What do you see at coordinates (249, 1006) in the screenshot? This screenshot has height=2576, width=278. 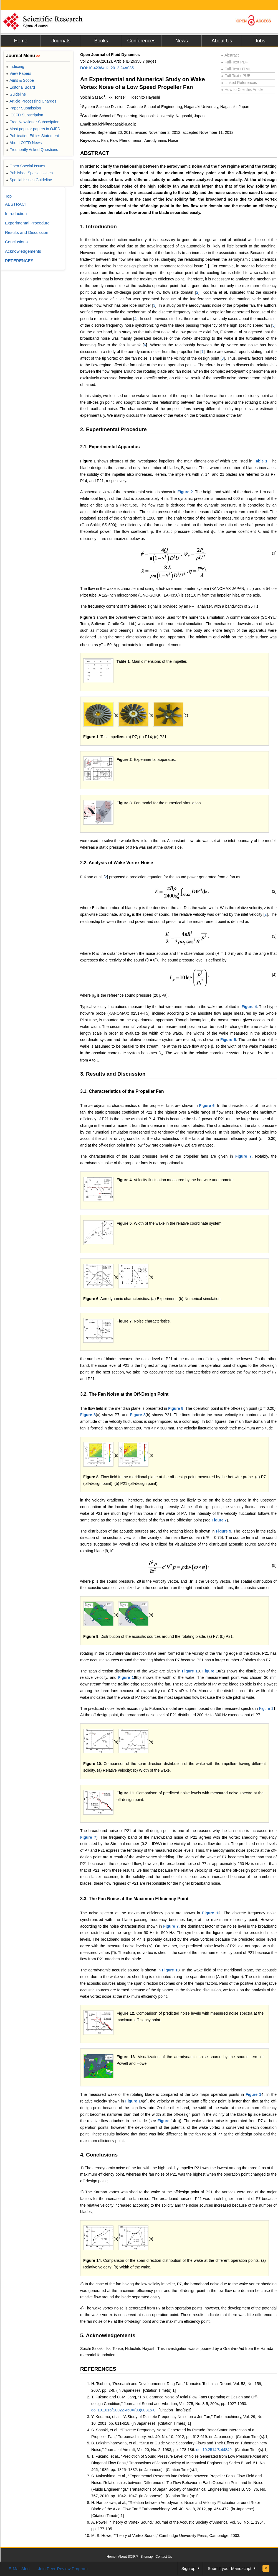 I see `Figure 4` at bounding box center [249, 1006].